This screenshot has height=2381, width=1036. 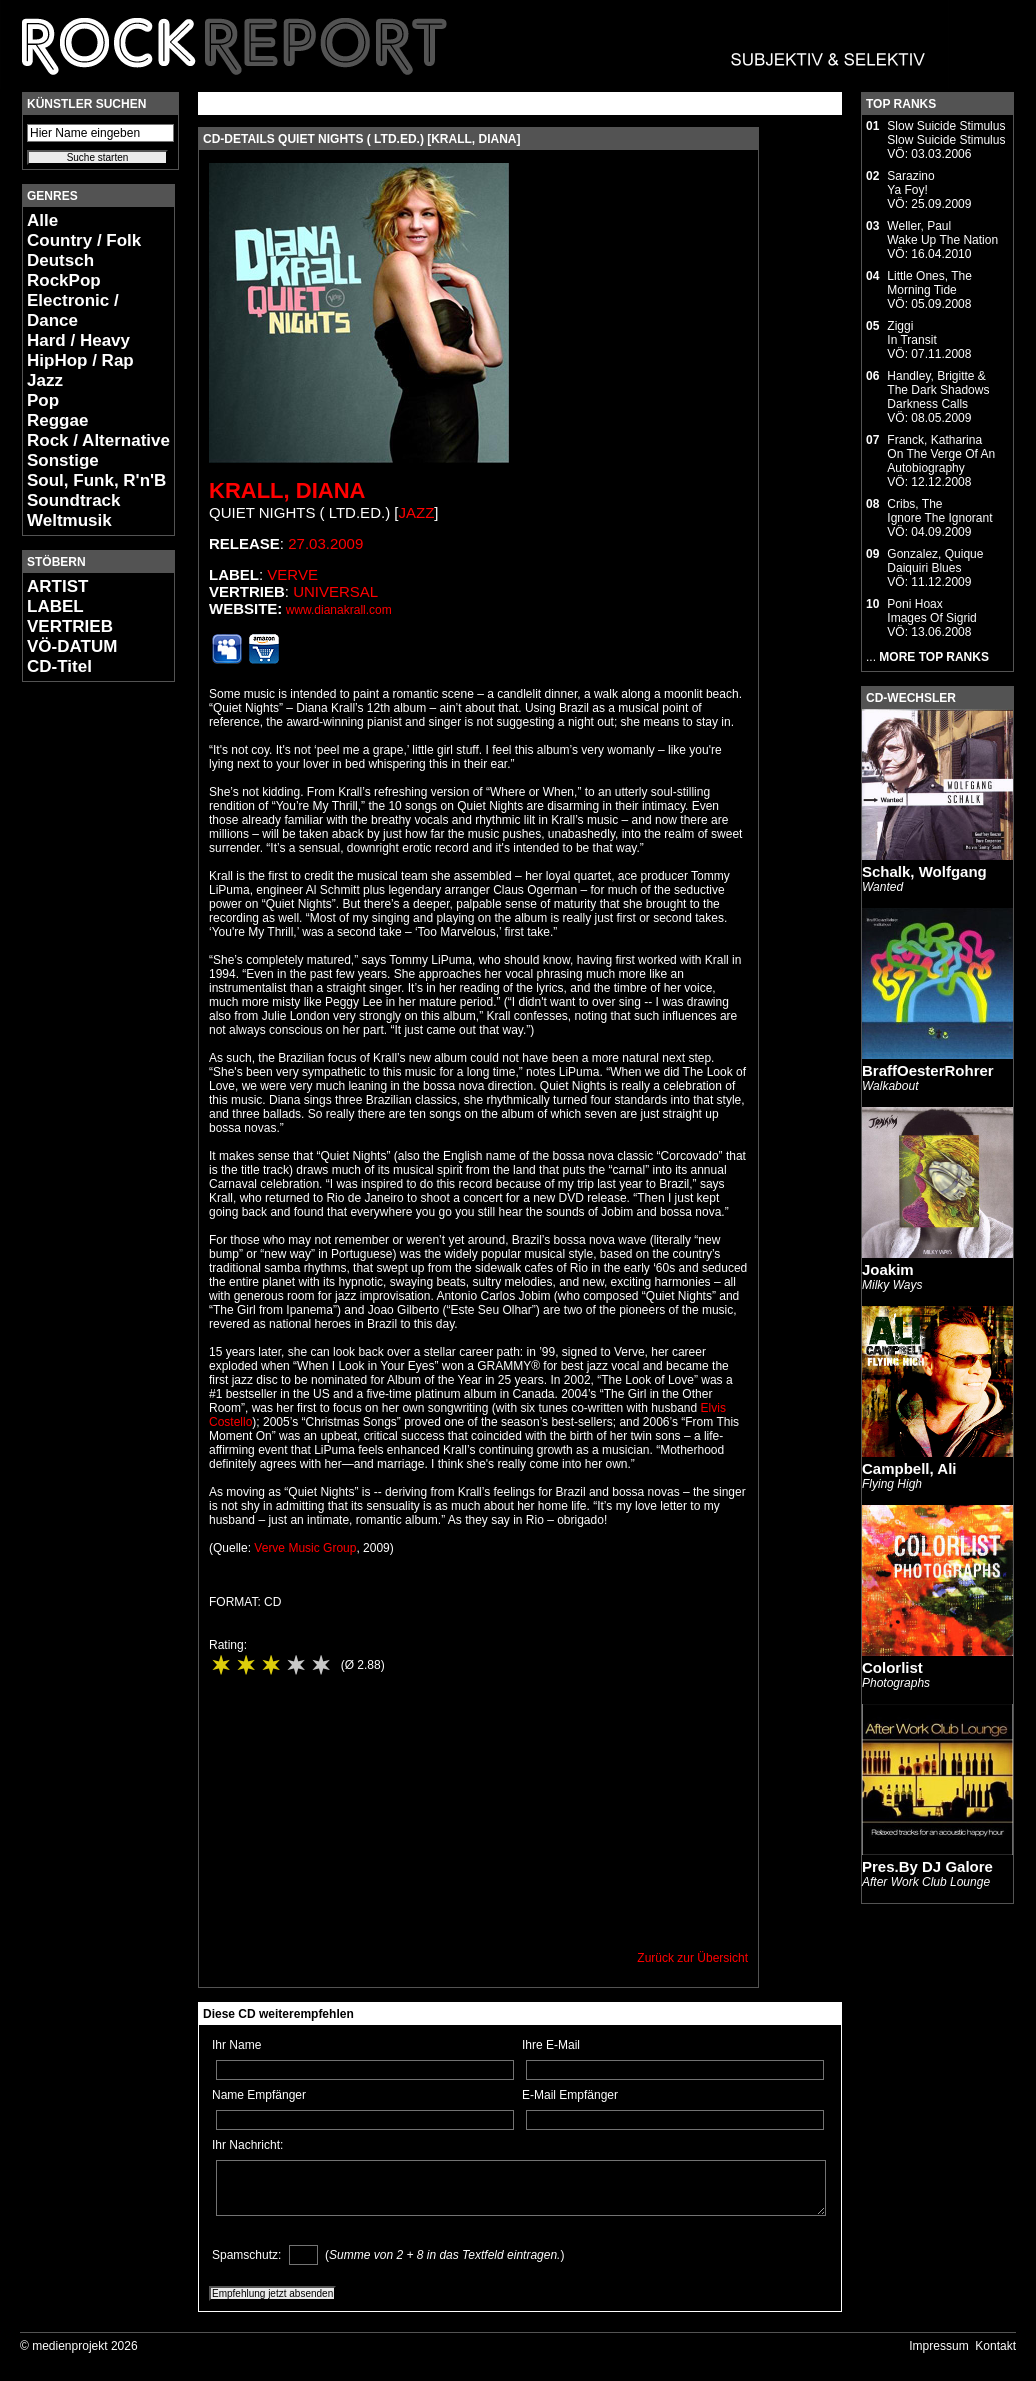 What do you see at coordinates (941, 454) in the screenshot?
I see `Franck, KatharinaOn The Verge Of An Autobiography` at bounding box center [941, 454].